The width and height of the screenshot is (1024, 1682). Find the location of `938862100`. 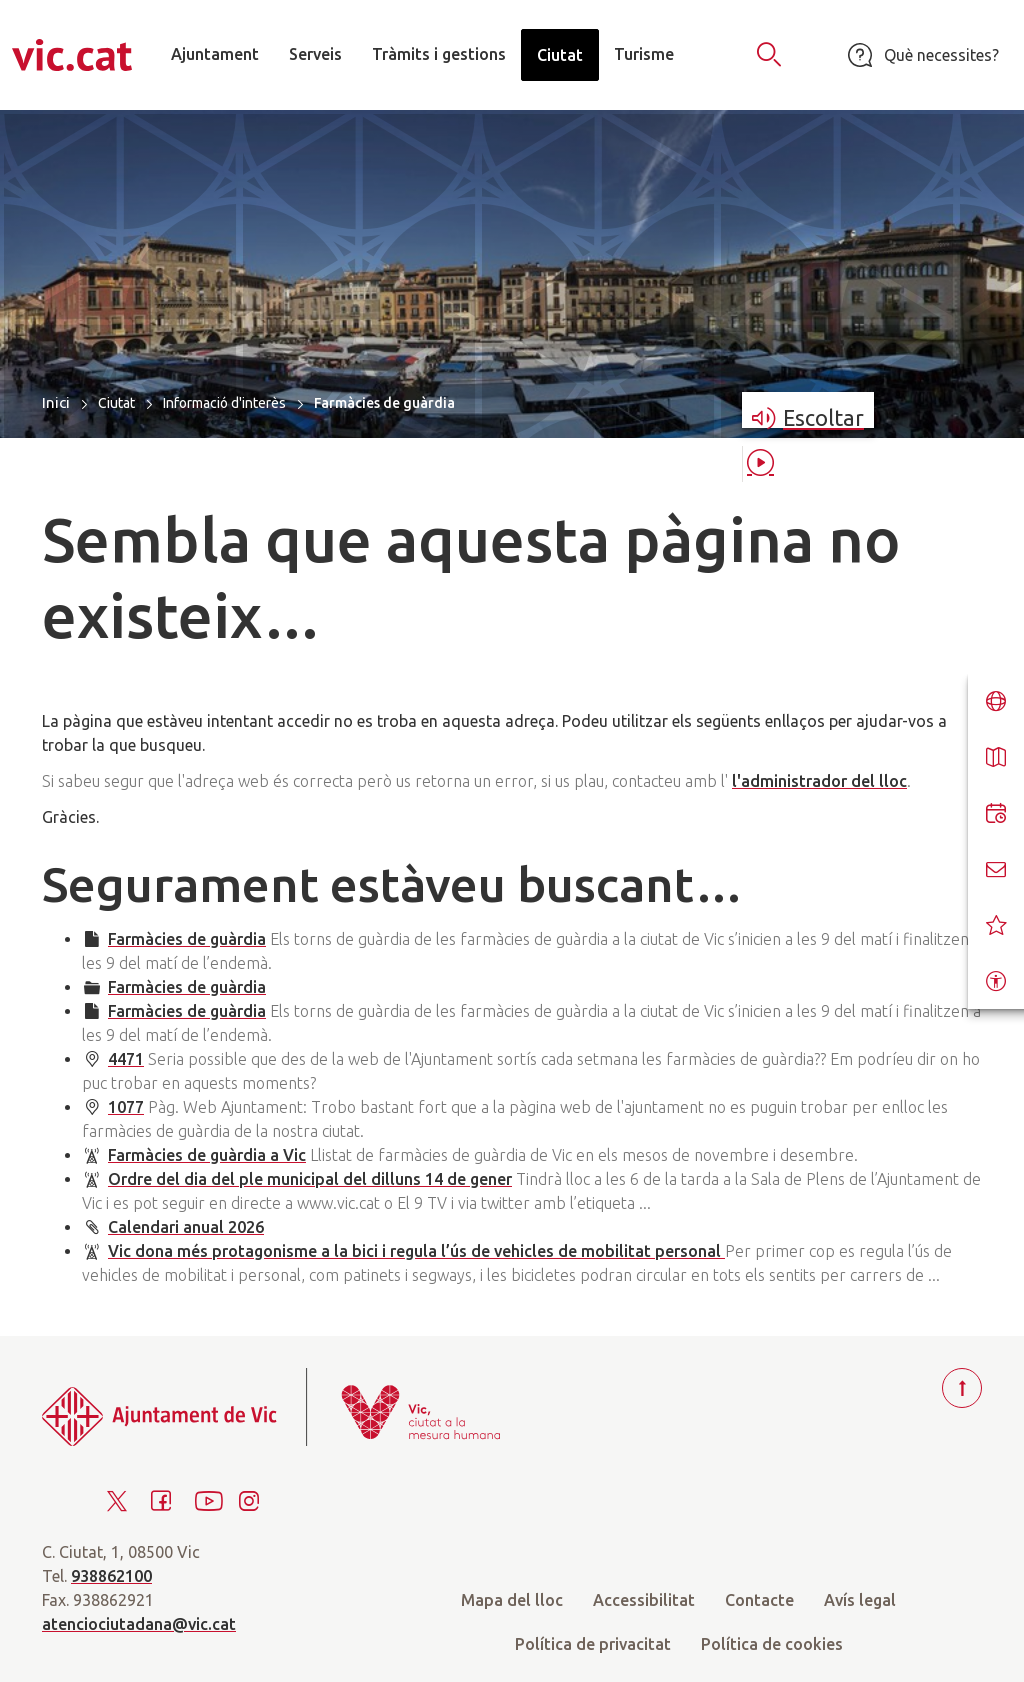

938862100 is located at coordinates (111, 1576).